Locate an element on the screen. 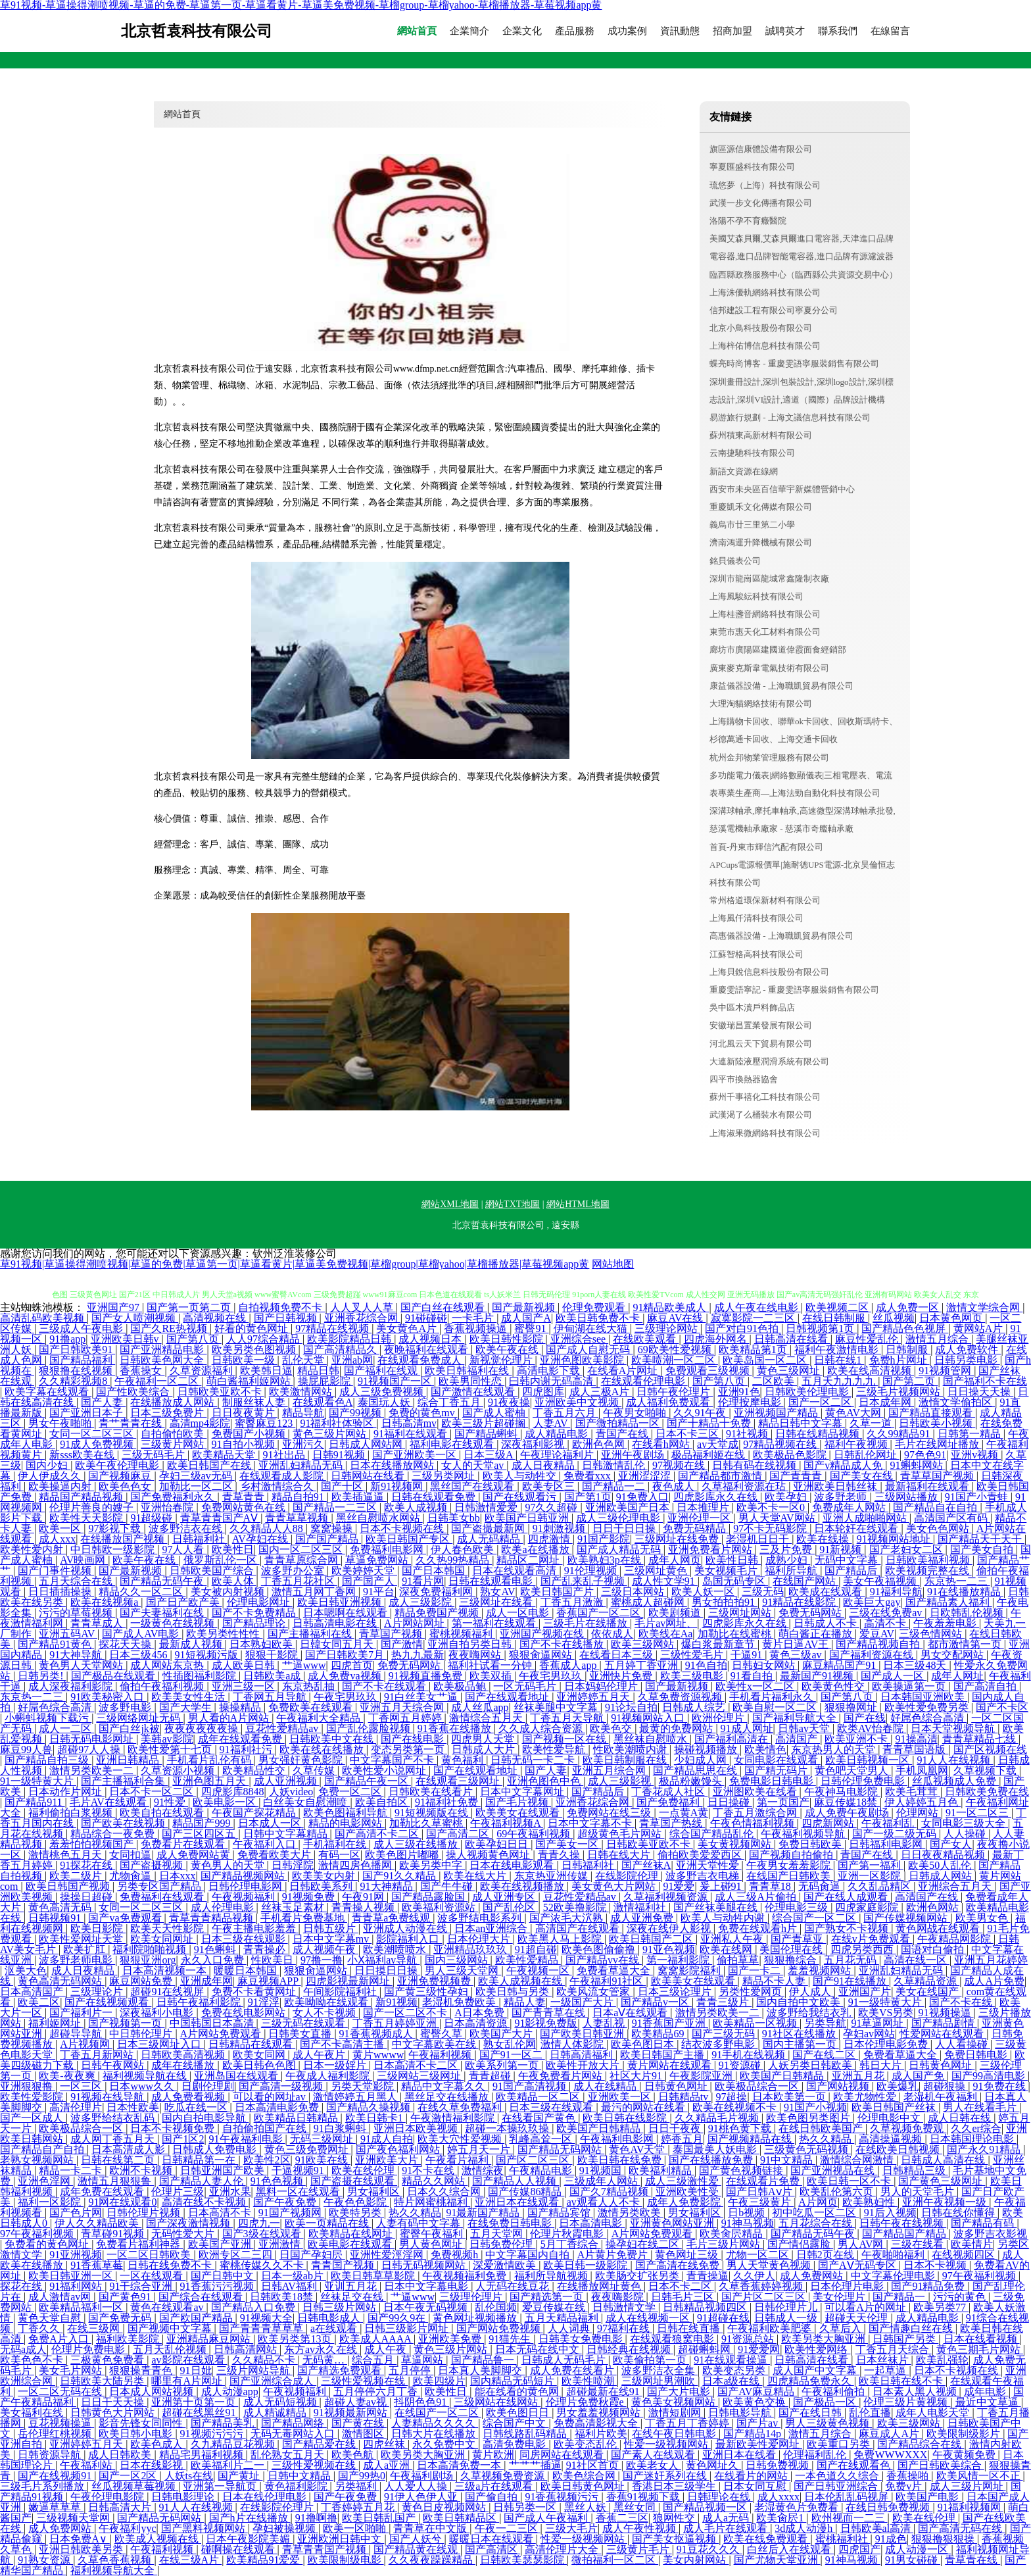 This screenshot has height=2576, width=1031. 偷拍午夜福利视频 is located at coordinates (163, 1686).